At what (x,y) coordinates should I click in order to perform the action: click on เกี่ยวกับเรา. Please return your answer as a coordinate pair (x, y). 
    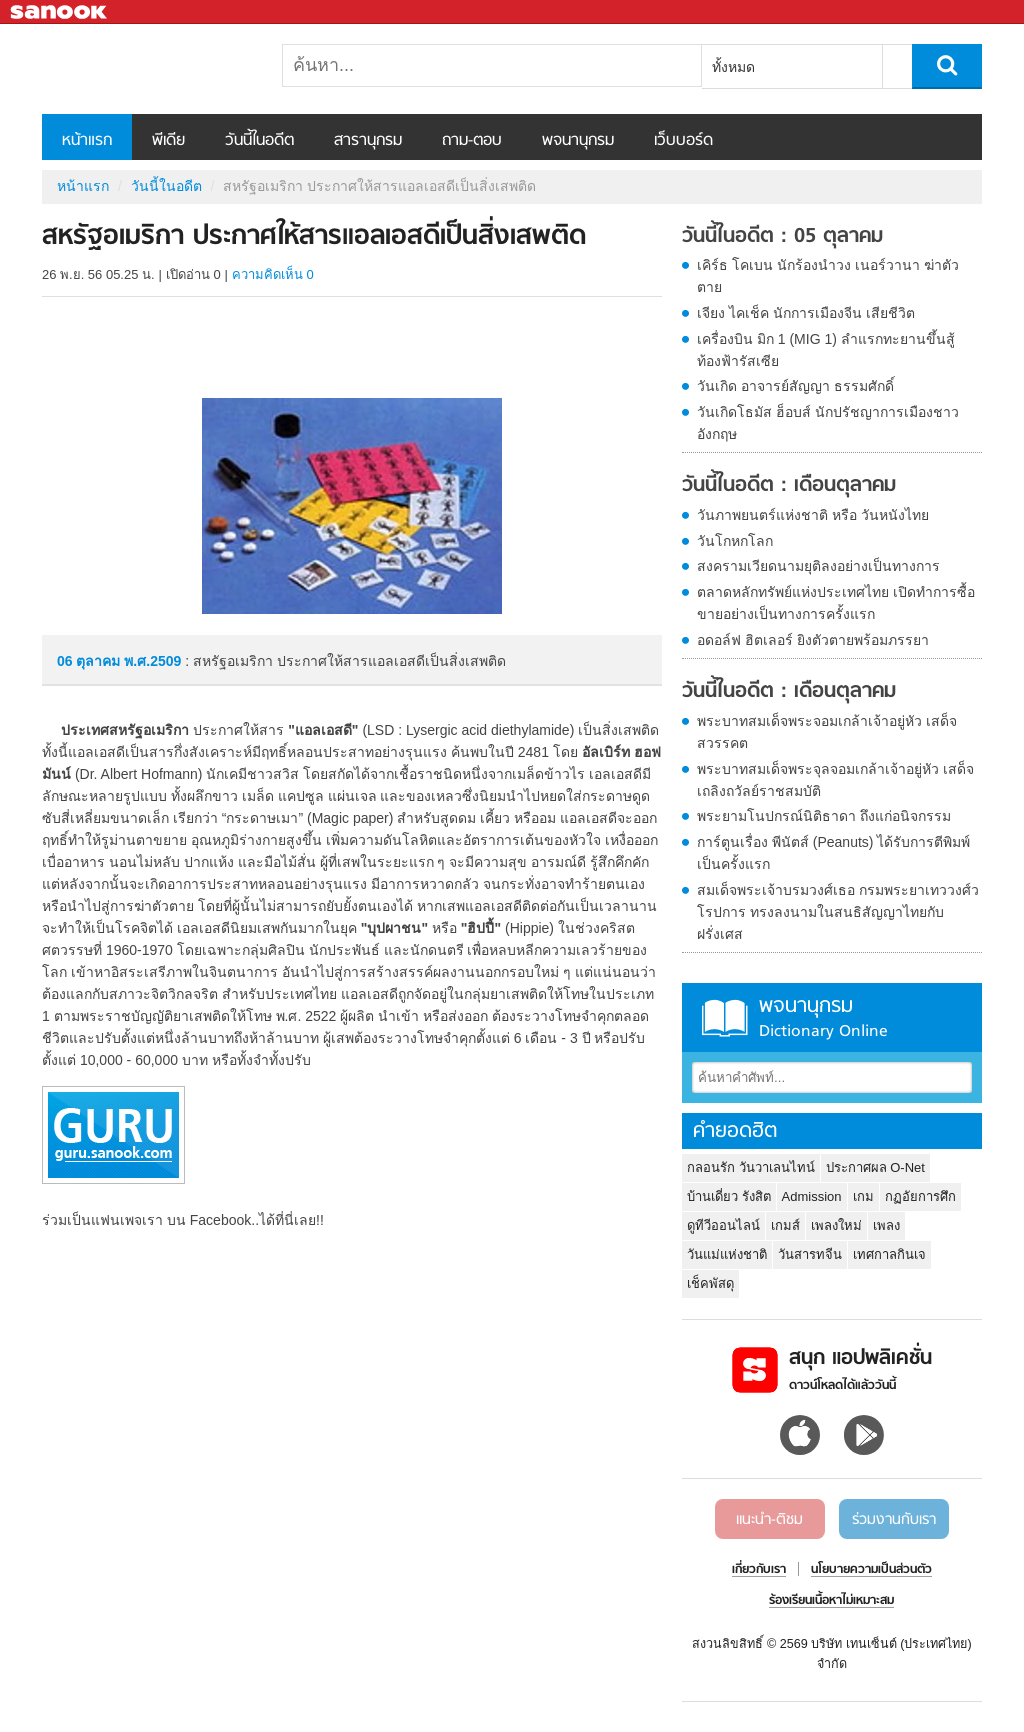
    Looking at the image, I should click on (759, 1570).